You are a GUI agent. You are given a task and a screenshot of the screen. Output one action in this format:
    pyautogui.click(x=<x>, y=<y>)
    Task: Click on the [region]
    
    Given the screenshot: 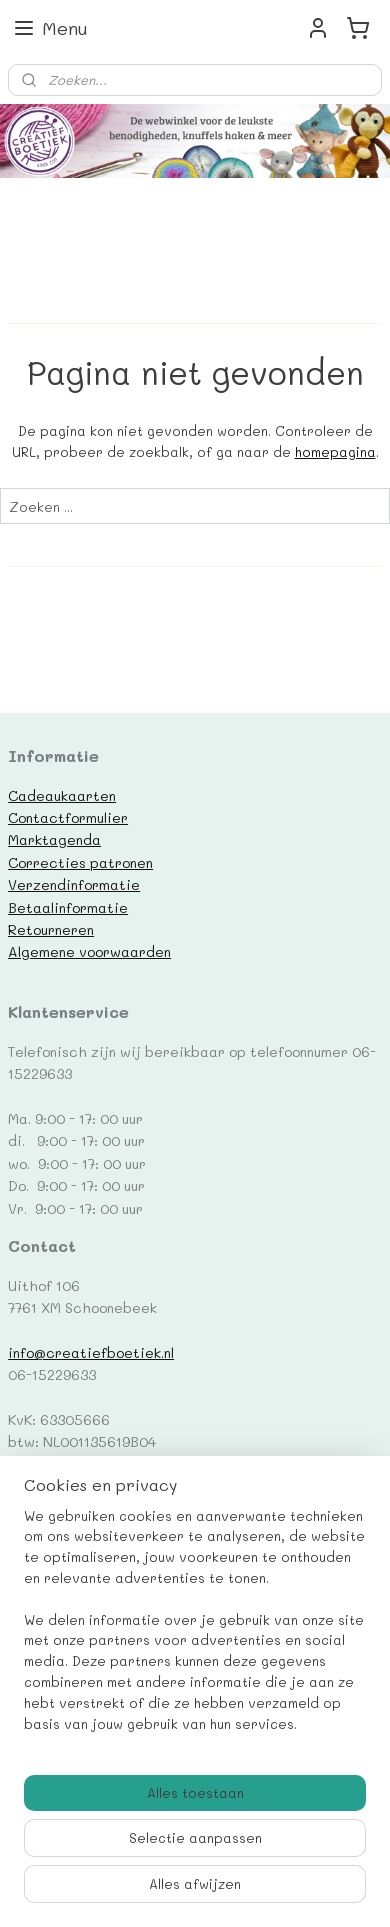 What is the action you would take?
    pyautogui.click(x=195, y=1628)
    